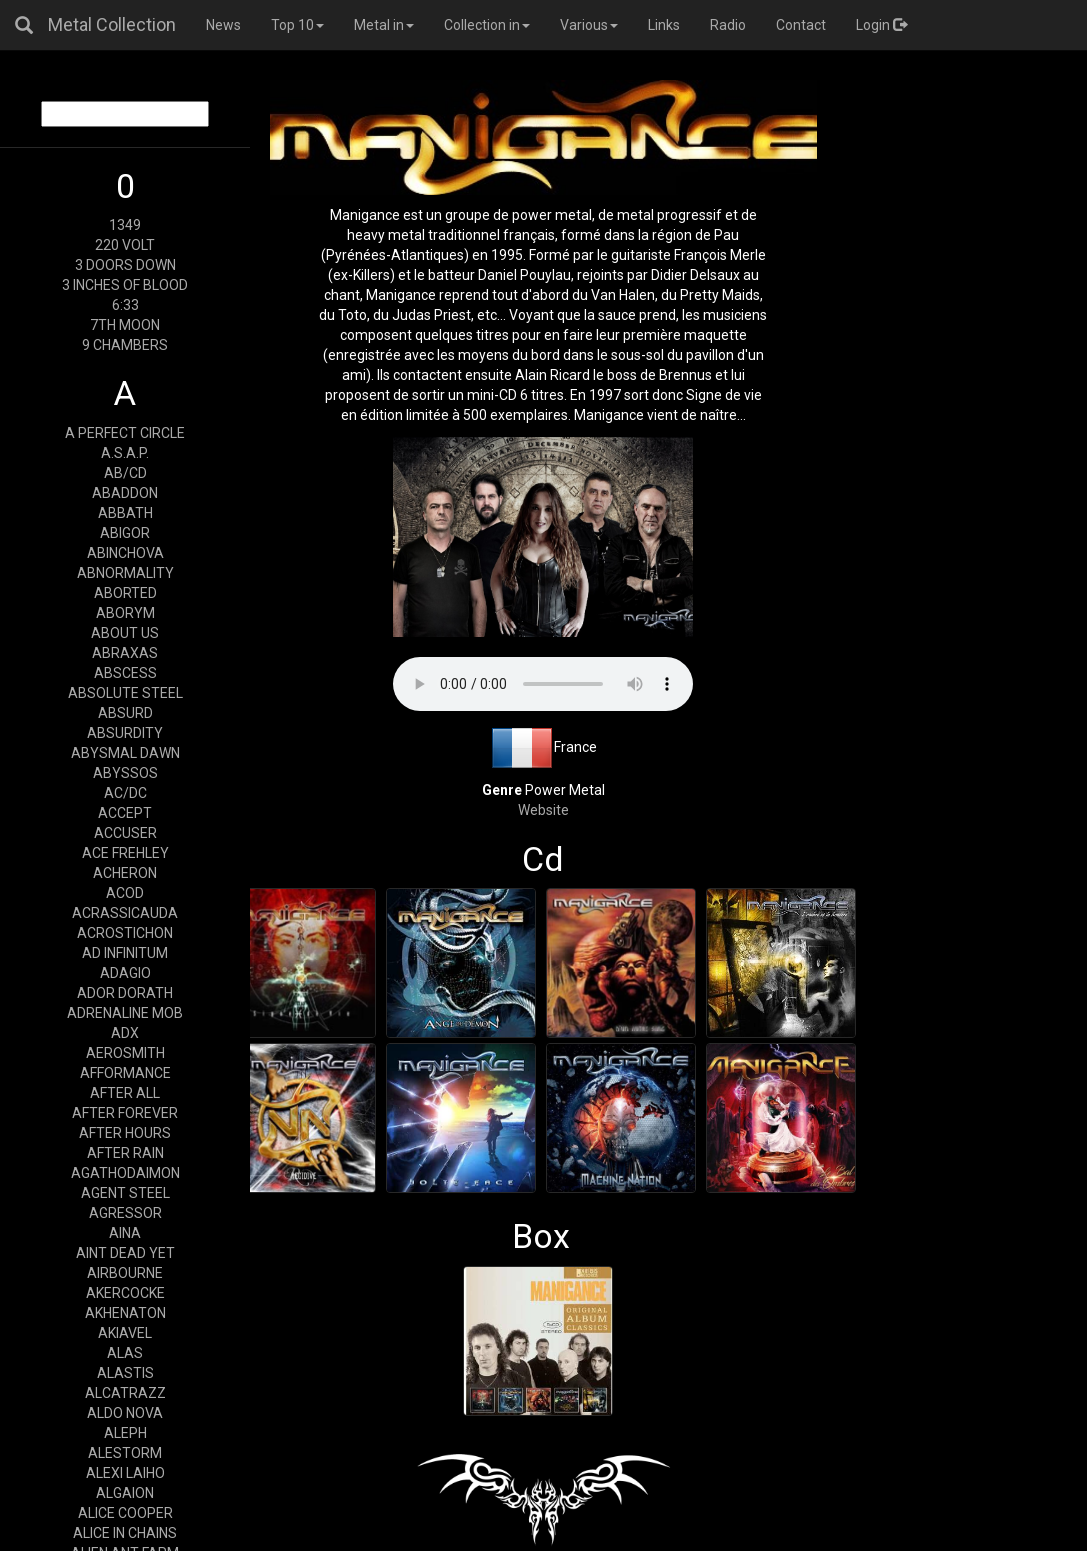 Image resolution: width=1087 pixels, height=1551 pixels. I want to click on AGENT STEEL, so click(125, 1193).